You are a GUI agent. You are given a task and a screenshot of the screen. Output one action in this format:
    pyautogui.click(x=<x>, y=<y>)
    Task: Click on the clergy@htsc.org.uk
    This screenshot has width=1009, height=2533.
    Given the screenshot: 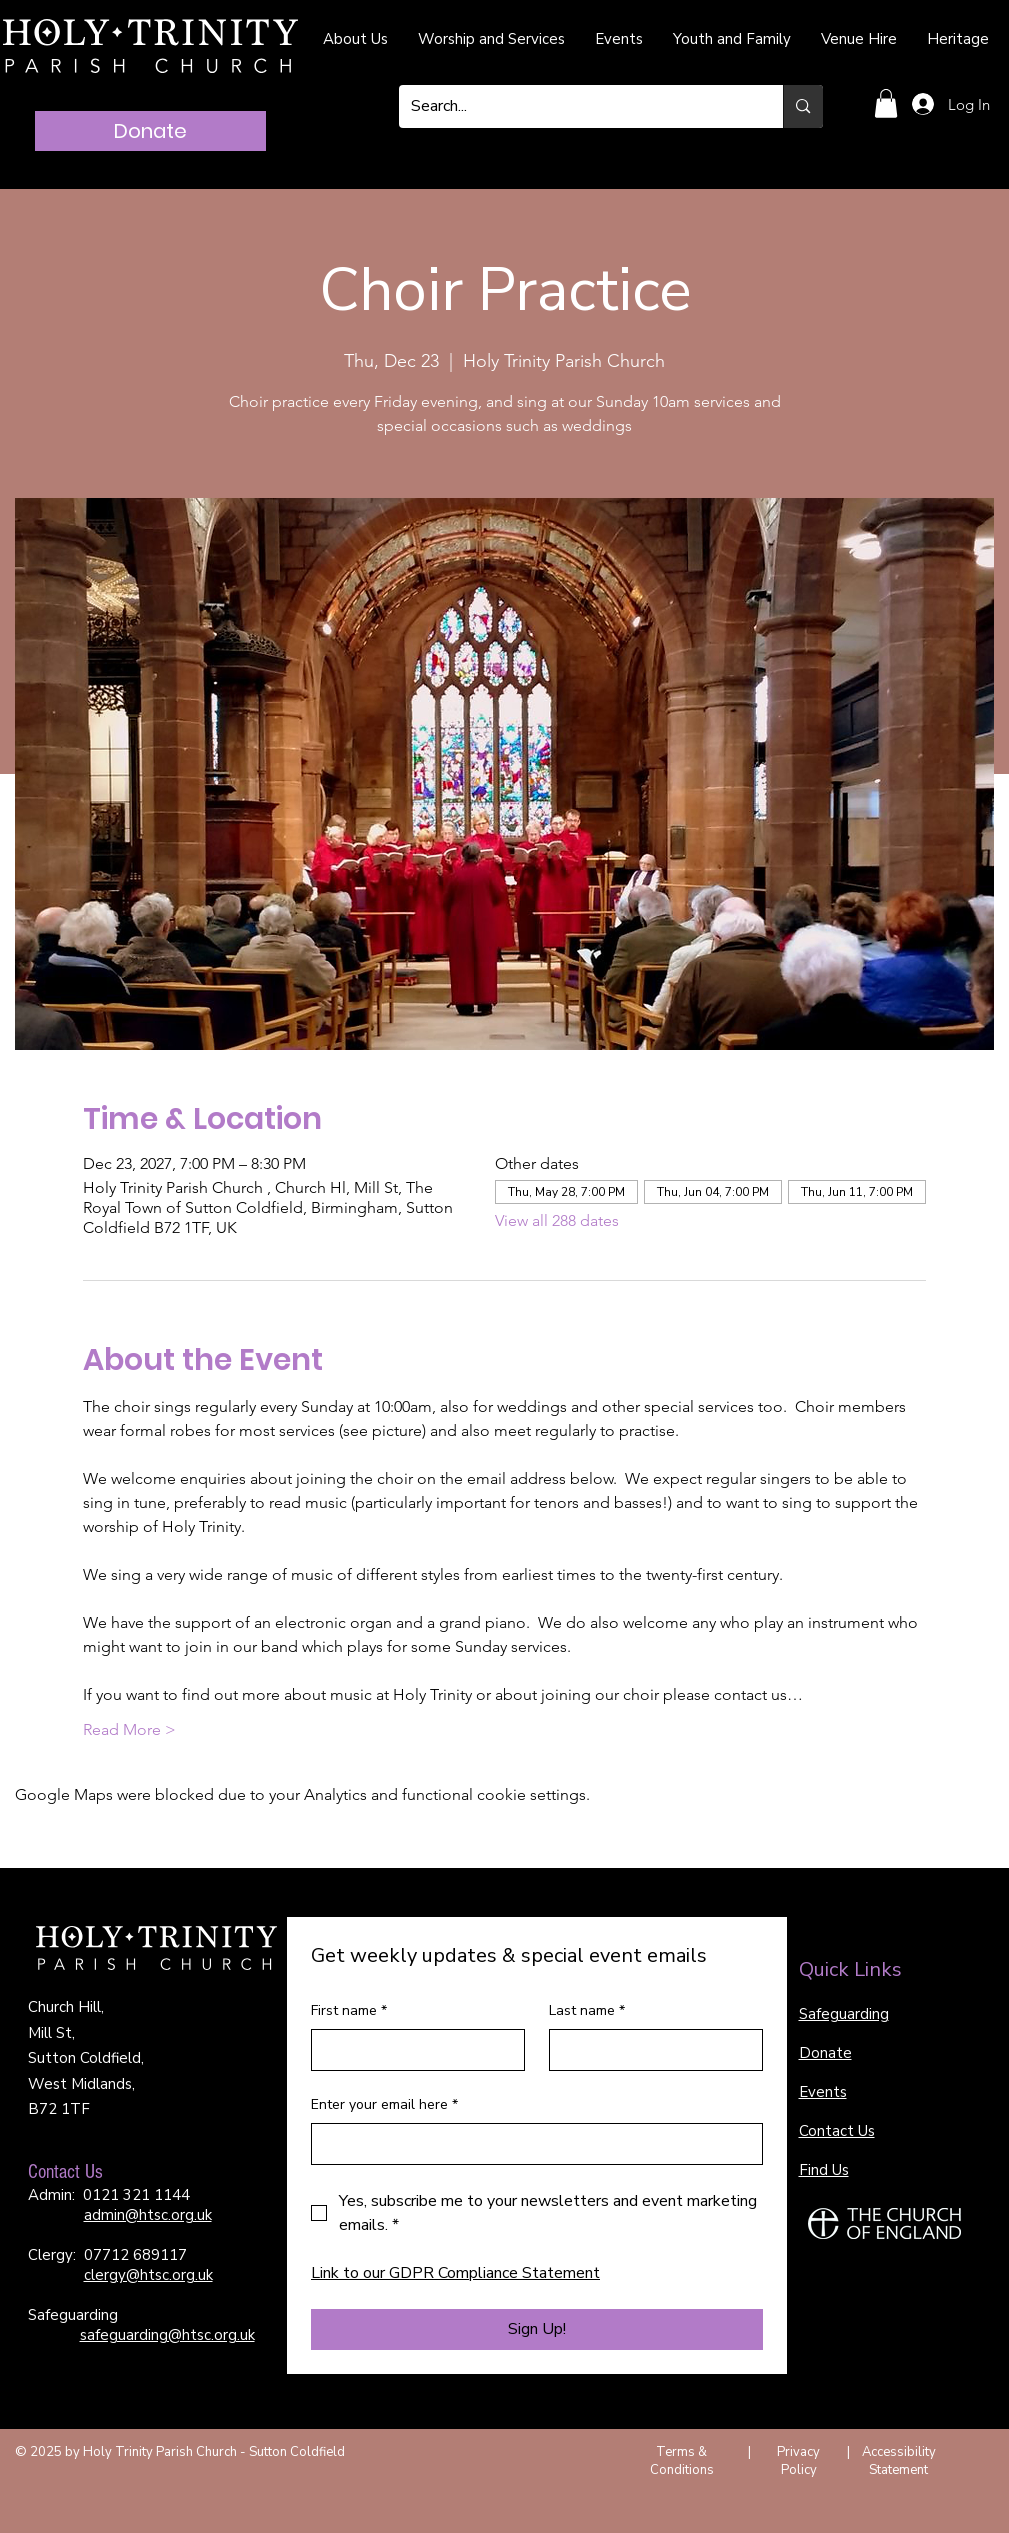 What is the action you would take?
    pyautogui.click(x=148, y=2275)
    